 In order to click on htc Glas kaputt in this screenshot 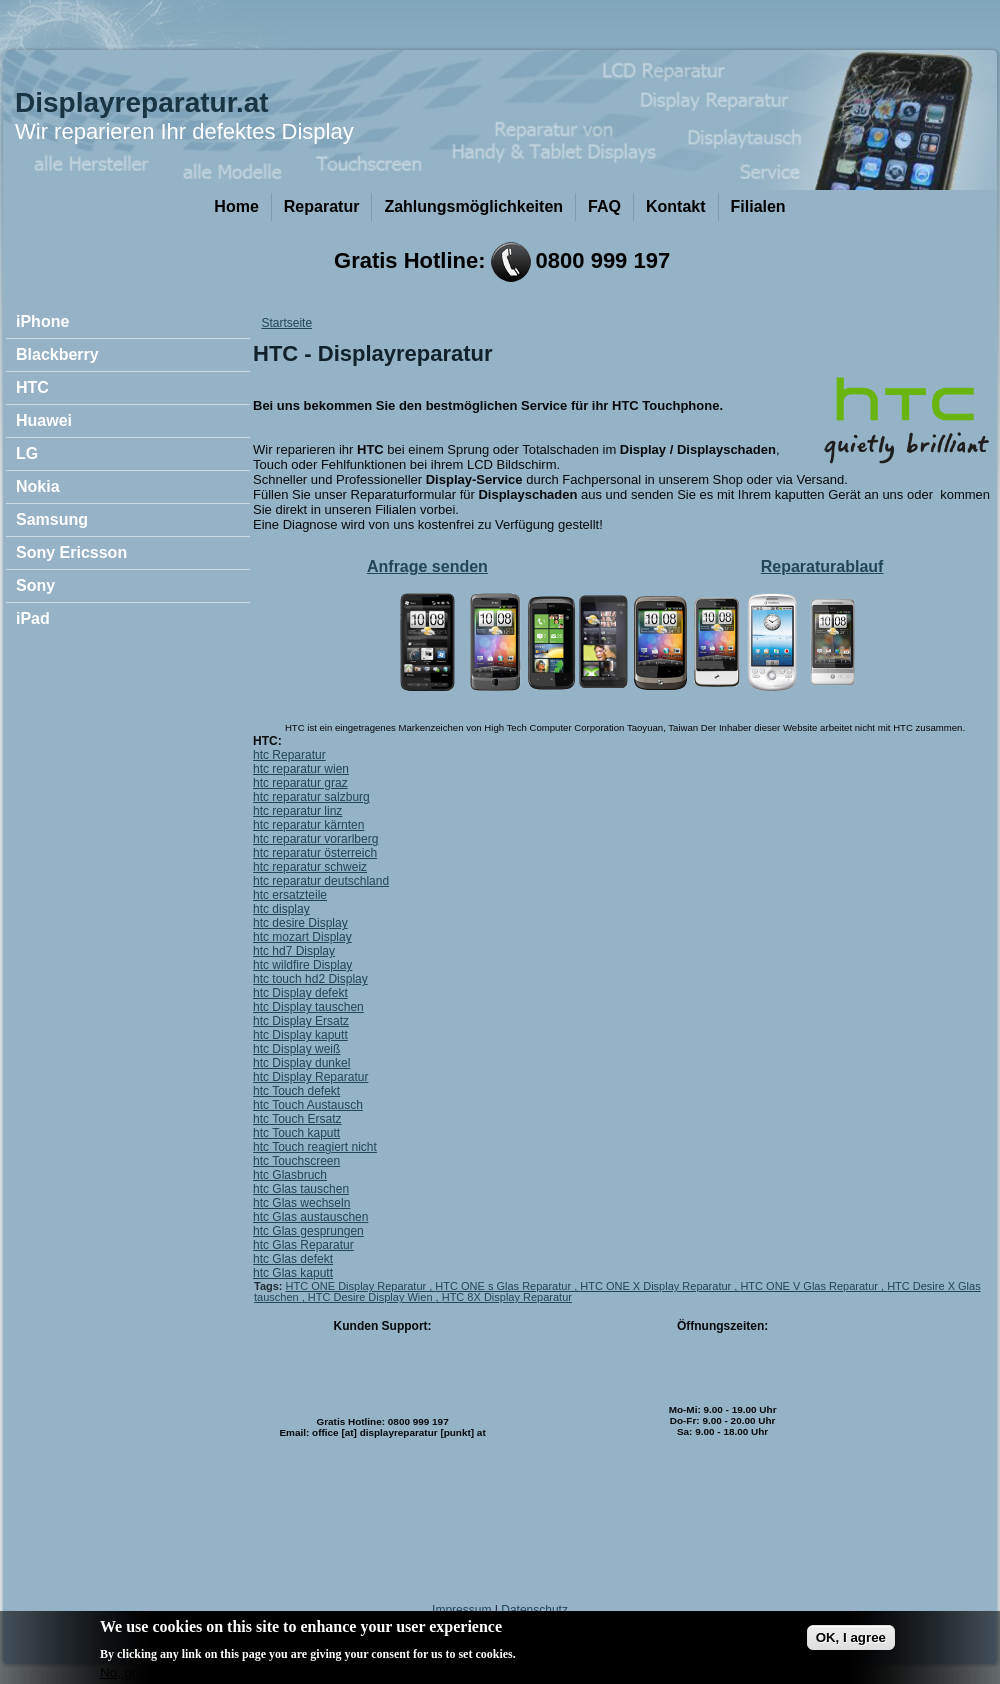, I will do `click(293, 1273)`.